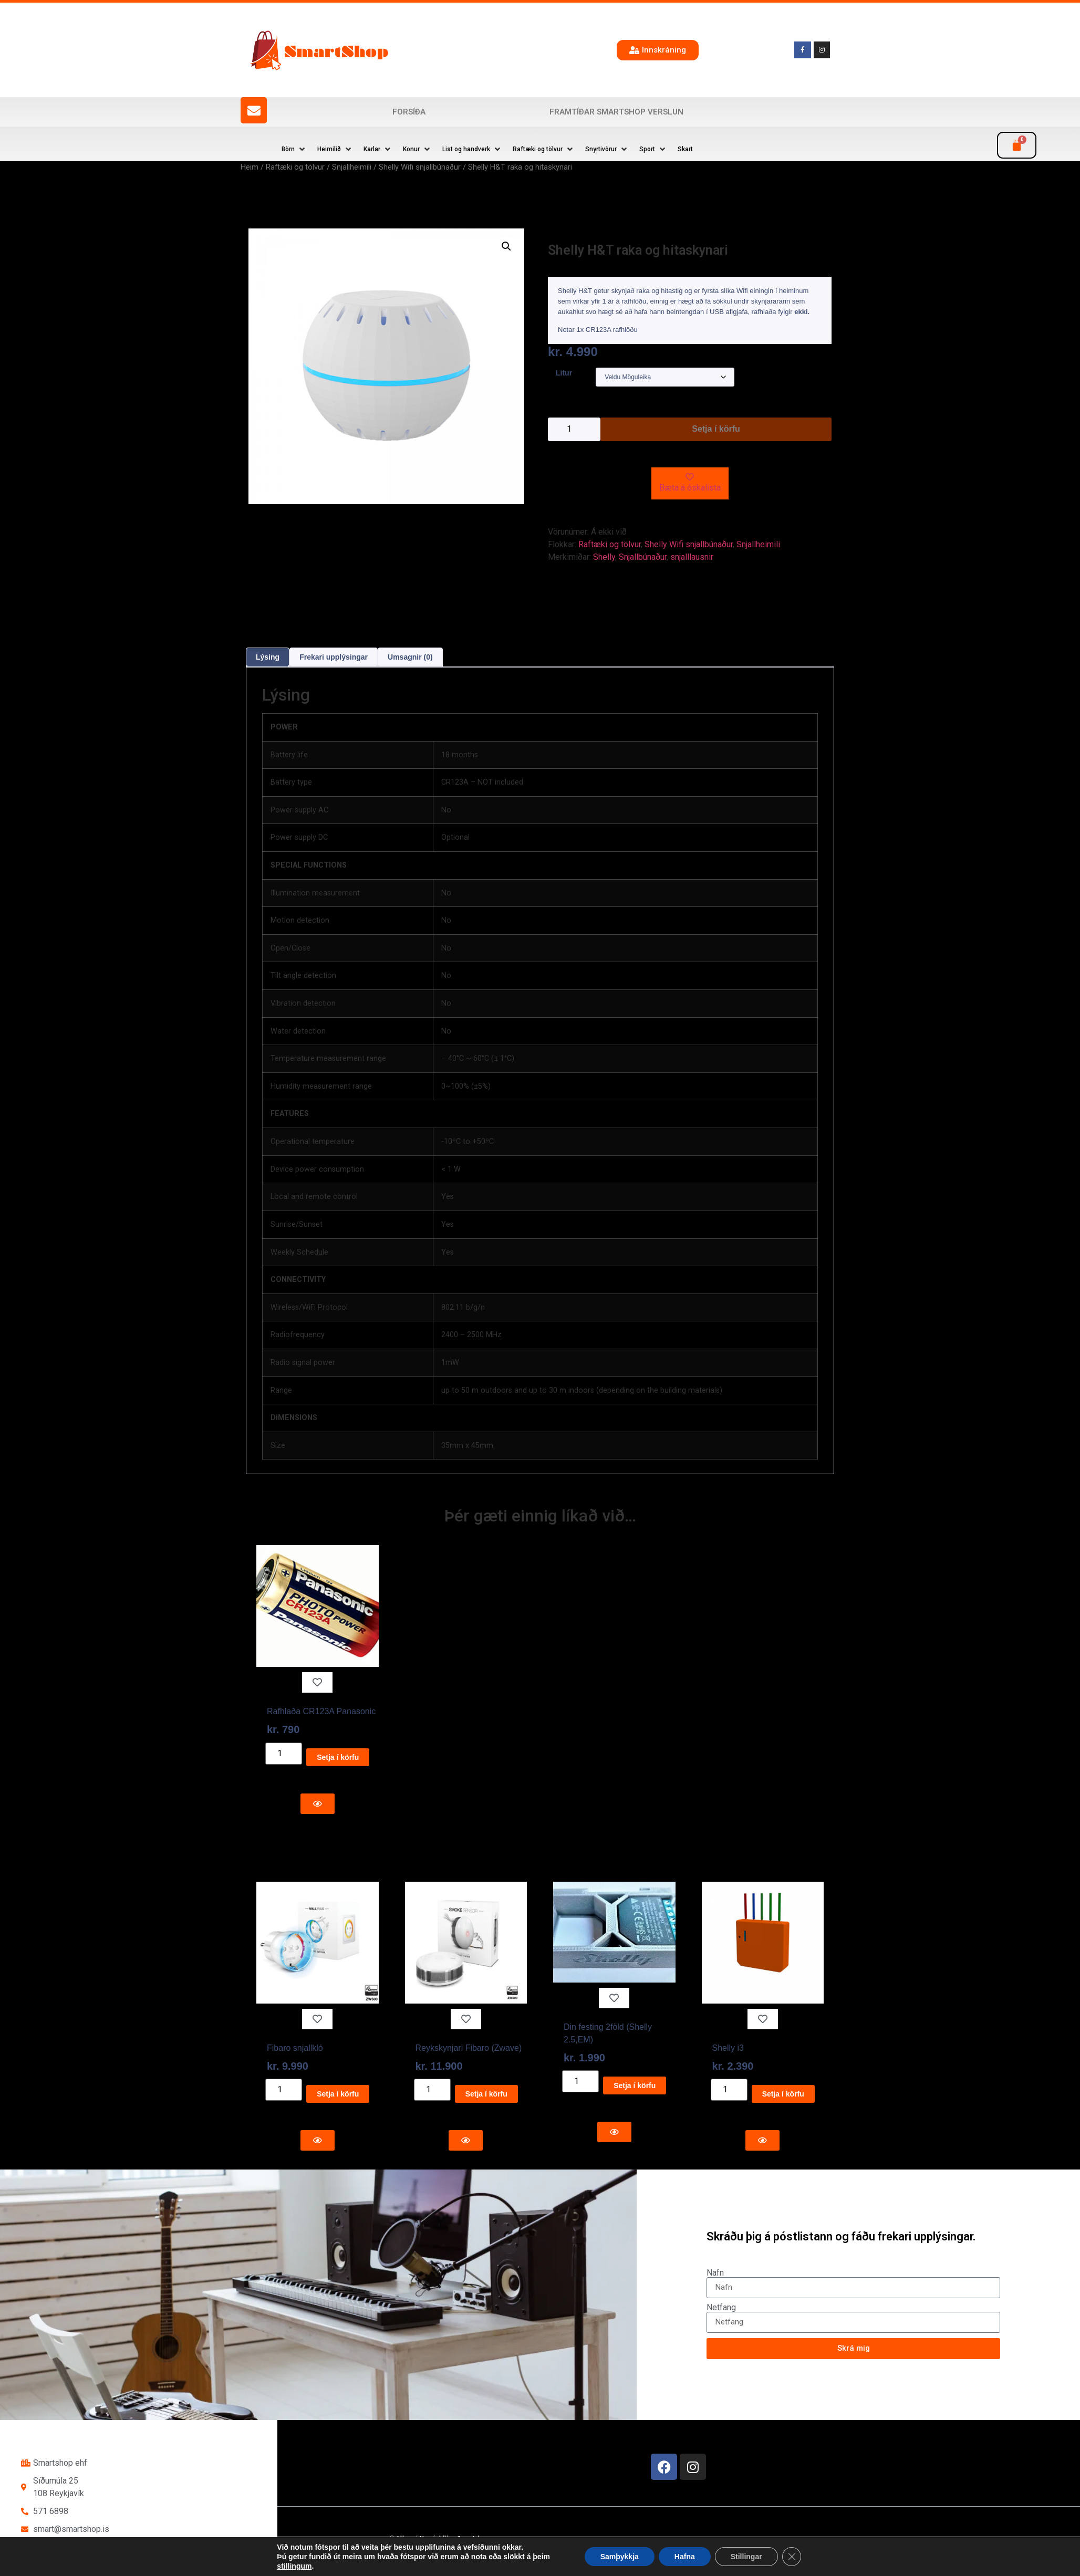 The image size is (1080, 2576). What do you see at coordinates (333, 657) in the screenshot?
I see `Frekari upplýsingar [tab]` at bounding box center [333, 657].